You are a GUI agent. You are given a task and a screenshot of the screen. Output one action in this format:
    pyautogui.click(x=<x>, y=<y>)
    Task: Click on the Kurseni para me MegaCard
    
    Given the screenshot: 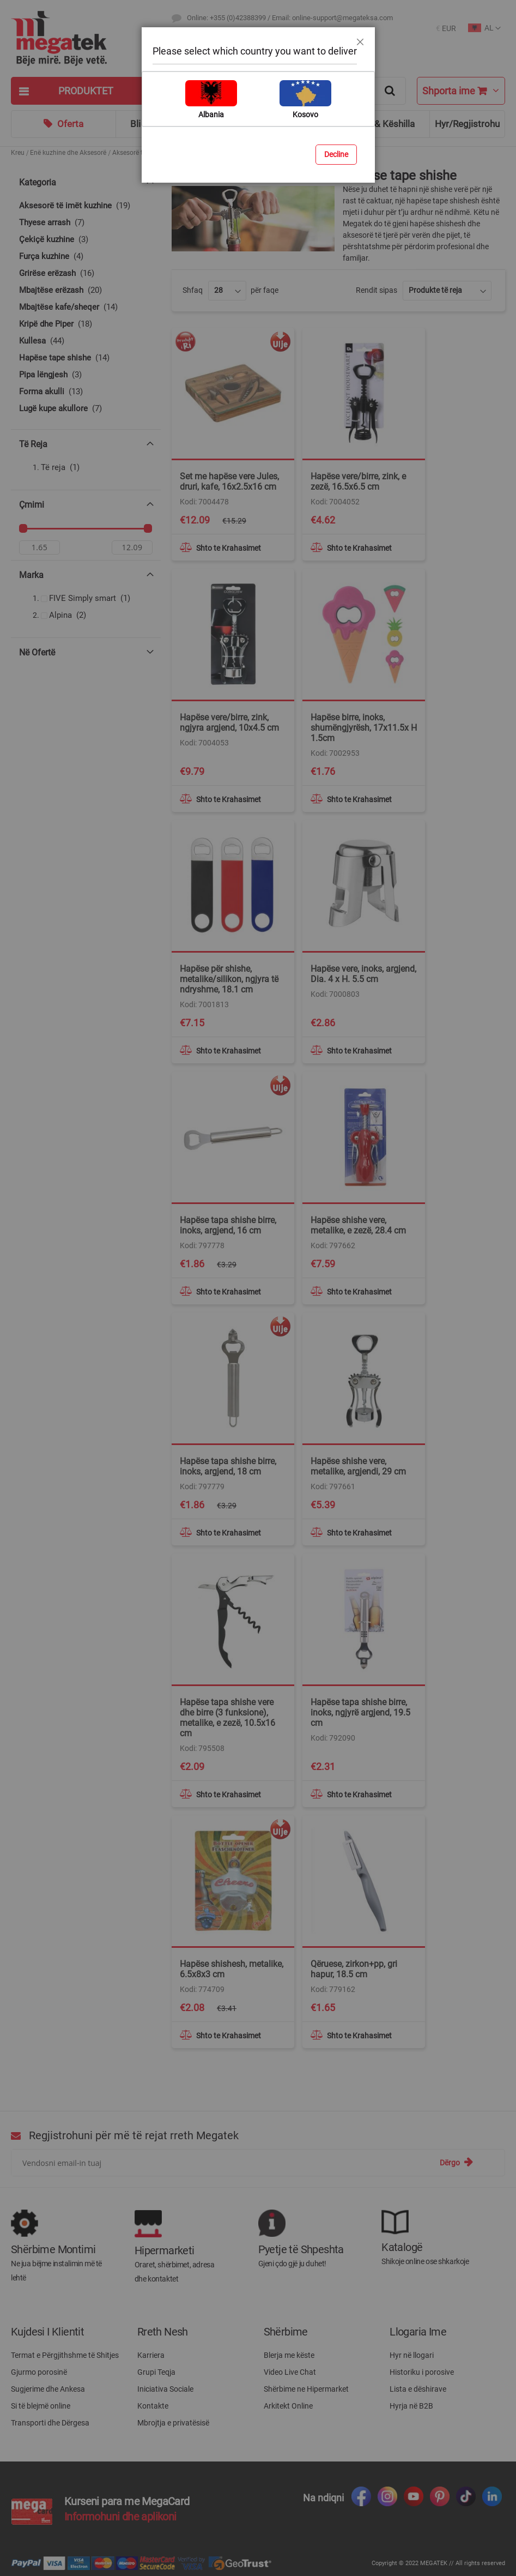 What is the action you would take?
    pyautogui.click(x=127, y=2501)
    